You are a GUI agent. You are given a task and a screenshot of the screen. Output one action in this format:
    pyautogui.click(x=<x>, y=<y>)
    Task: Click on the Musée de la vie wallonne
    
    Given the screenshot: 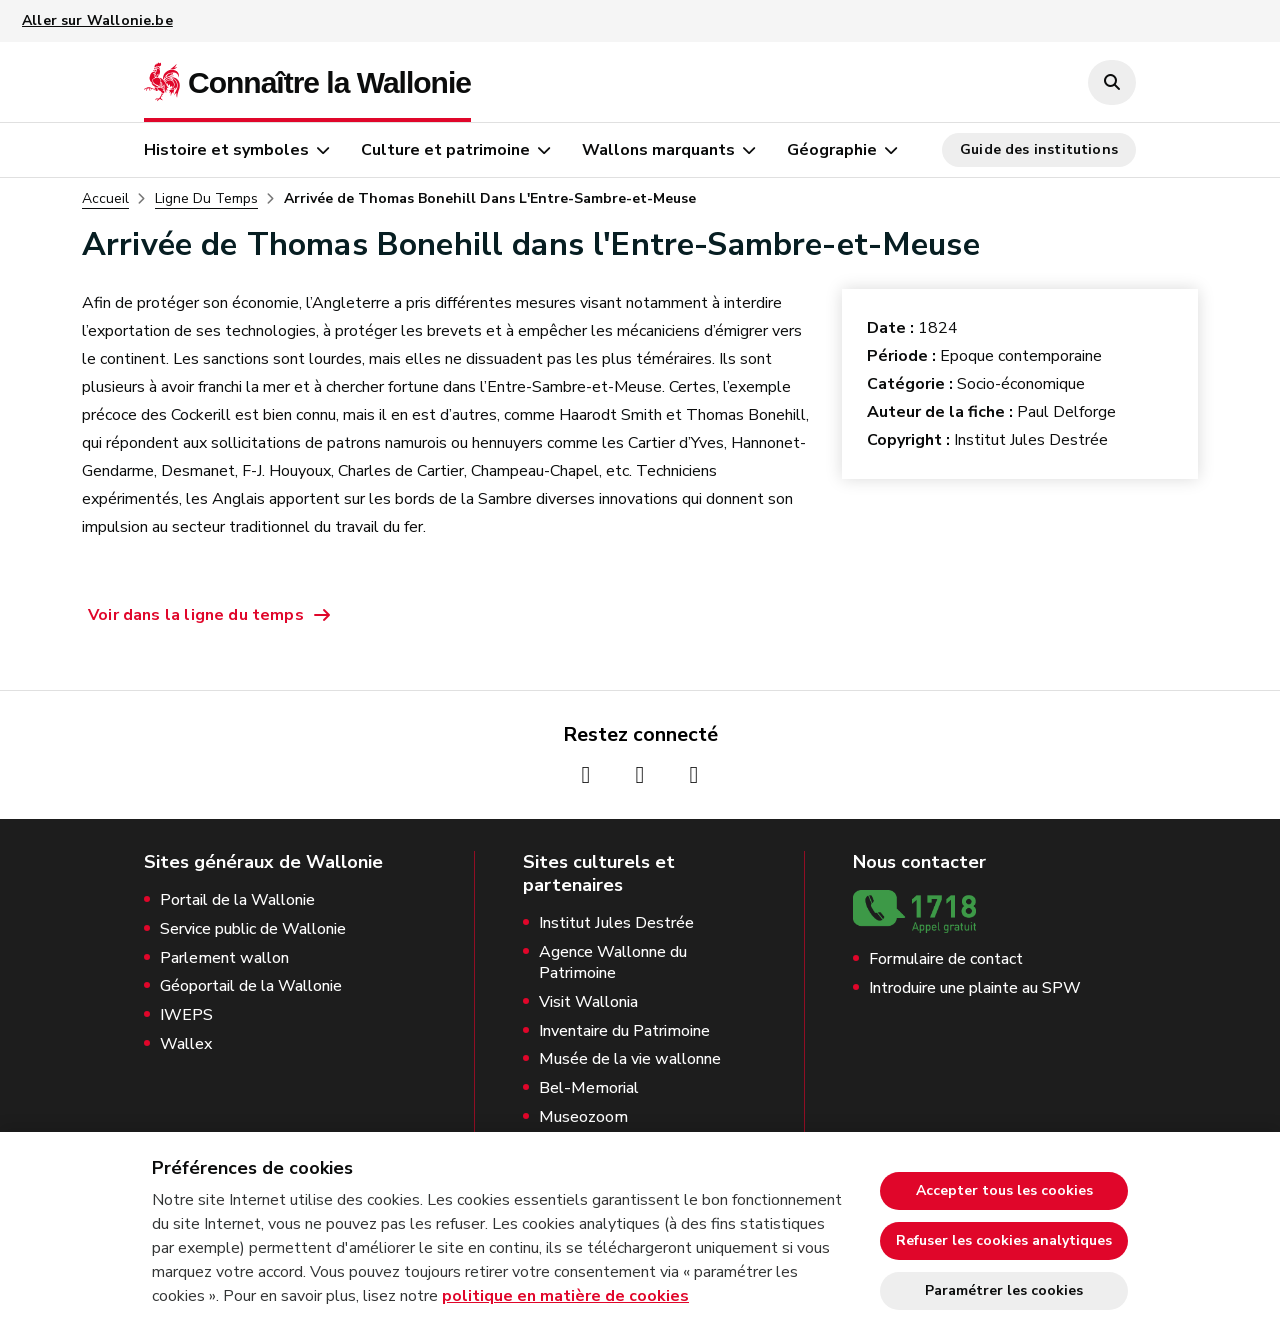 What is the action you would take?
    pyautogui.click(x=630, y=1059)
    